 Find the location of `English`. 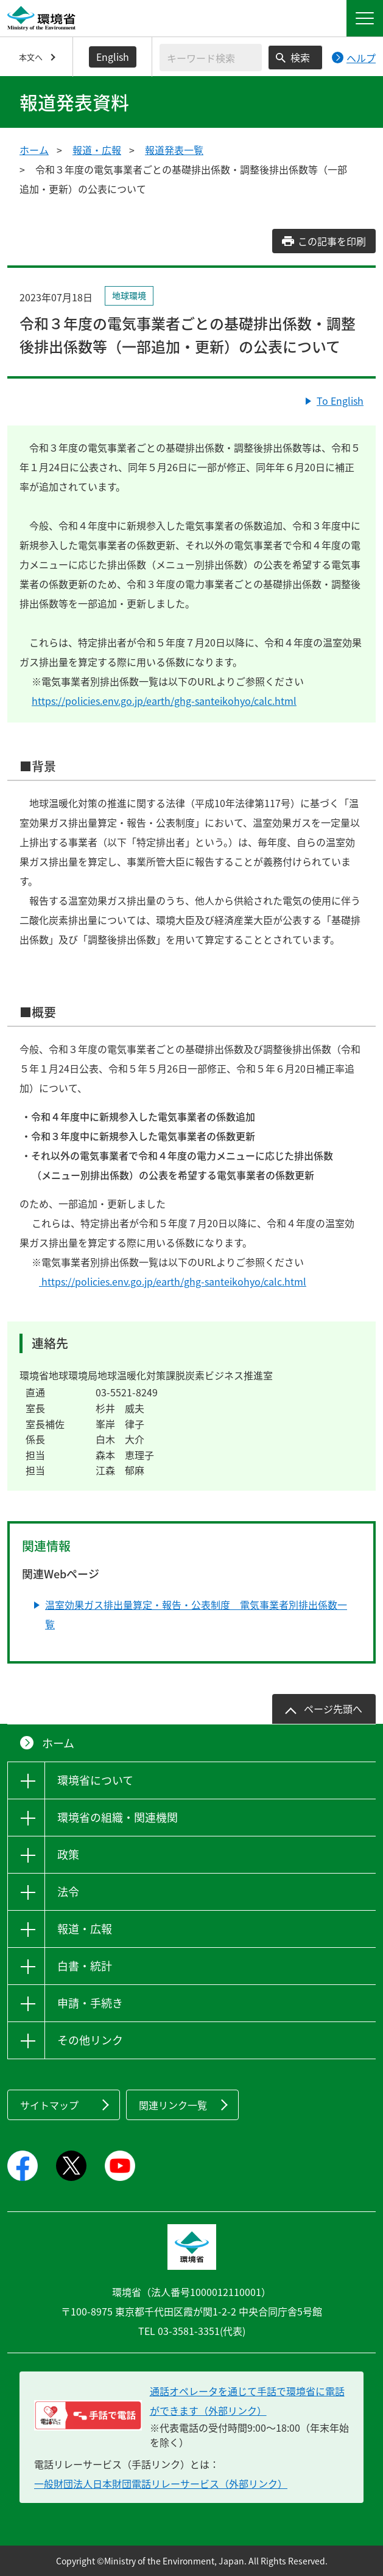

English is located at coordinates (112, 56).